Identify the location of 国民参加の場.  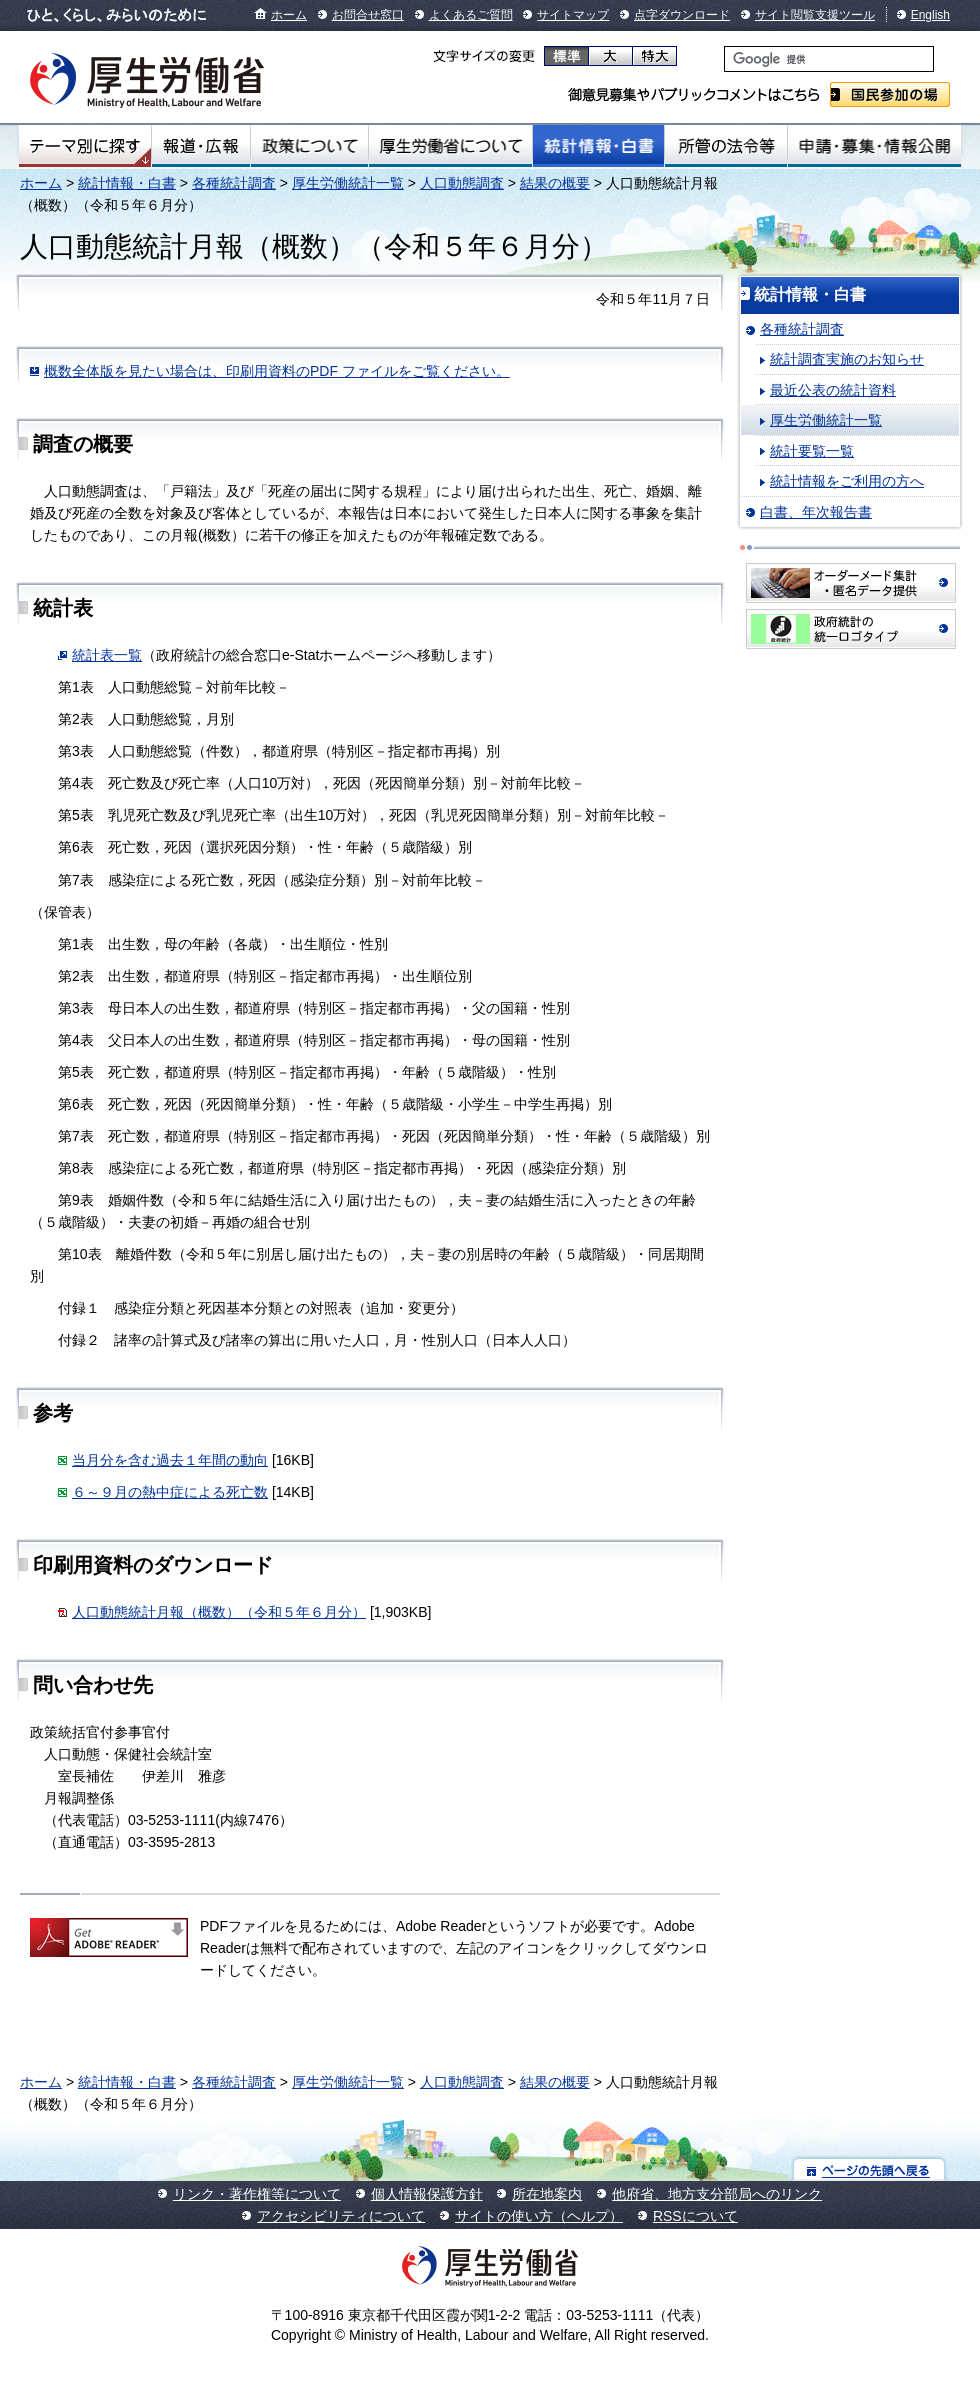
(890, 94).